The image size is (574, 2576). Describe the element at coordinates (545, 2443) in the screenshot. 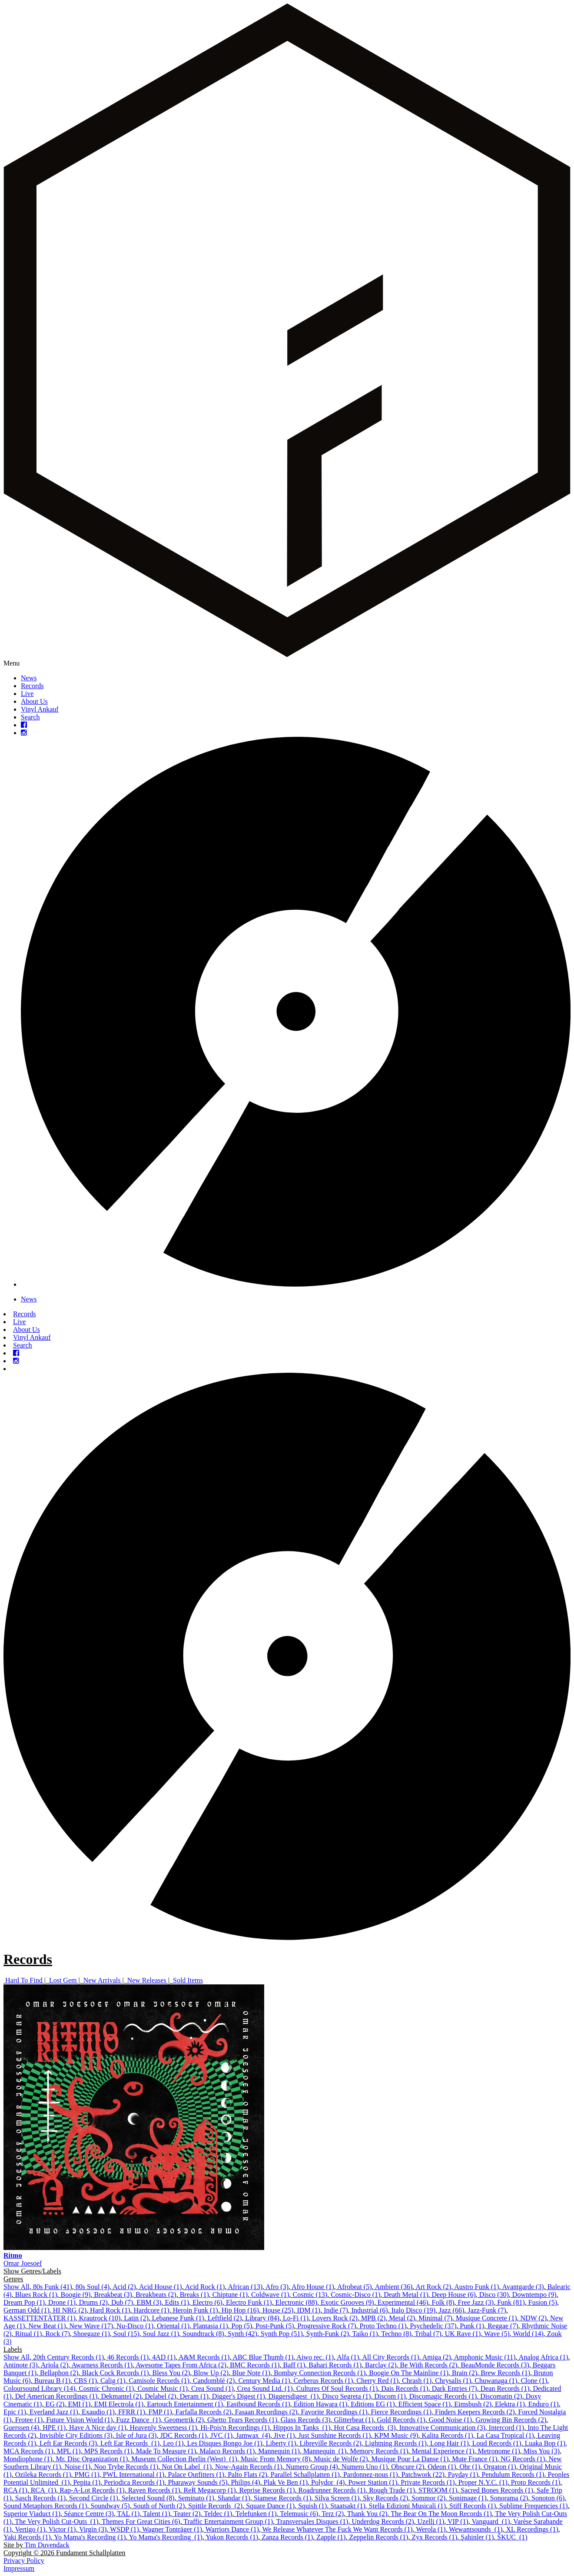

I see `Luaka Bop (1)` at that location.